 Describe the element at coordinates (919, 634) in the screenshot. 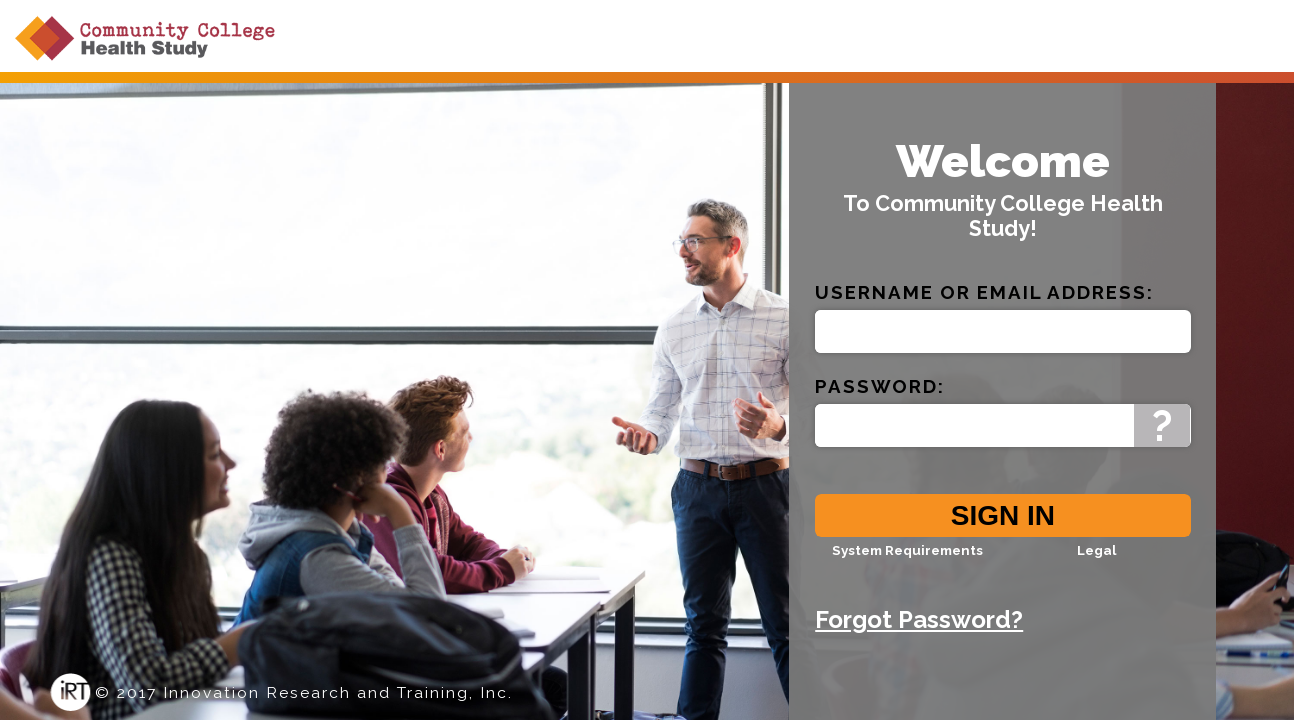

I see `Forgot Password?` at that location.